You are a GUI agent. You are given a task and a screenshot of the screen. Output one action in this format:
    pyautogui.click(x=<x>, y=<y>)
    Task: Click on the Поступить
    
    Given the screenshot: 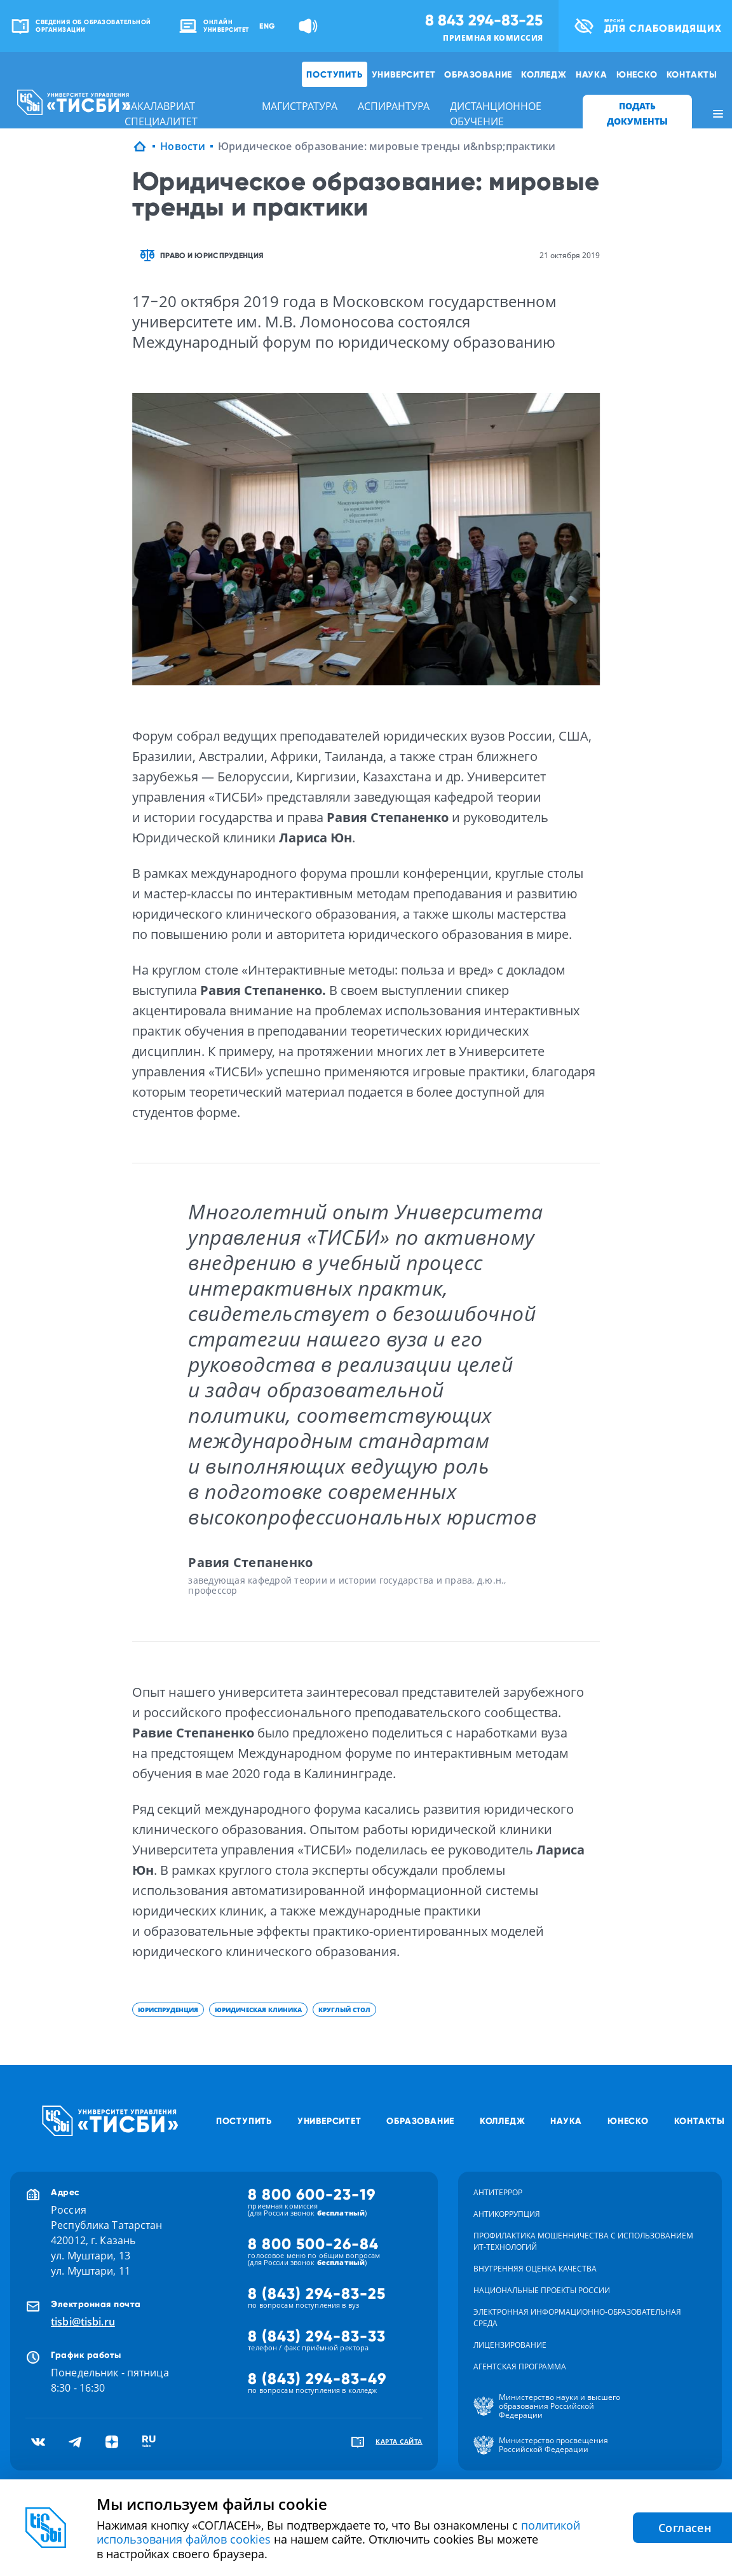 What is the action you would take?
    pyautogui.click(x=334, y=74)
    